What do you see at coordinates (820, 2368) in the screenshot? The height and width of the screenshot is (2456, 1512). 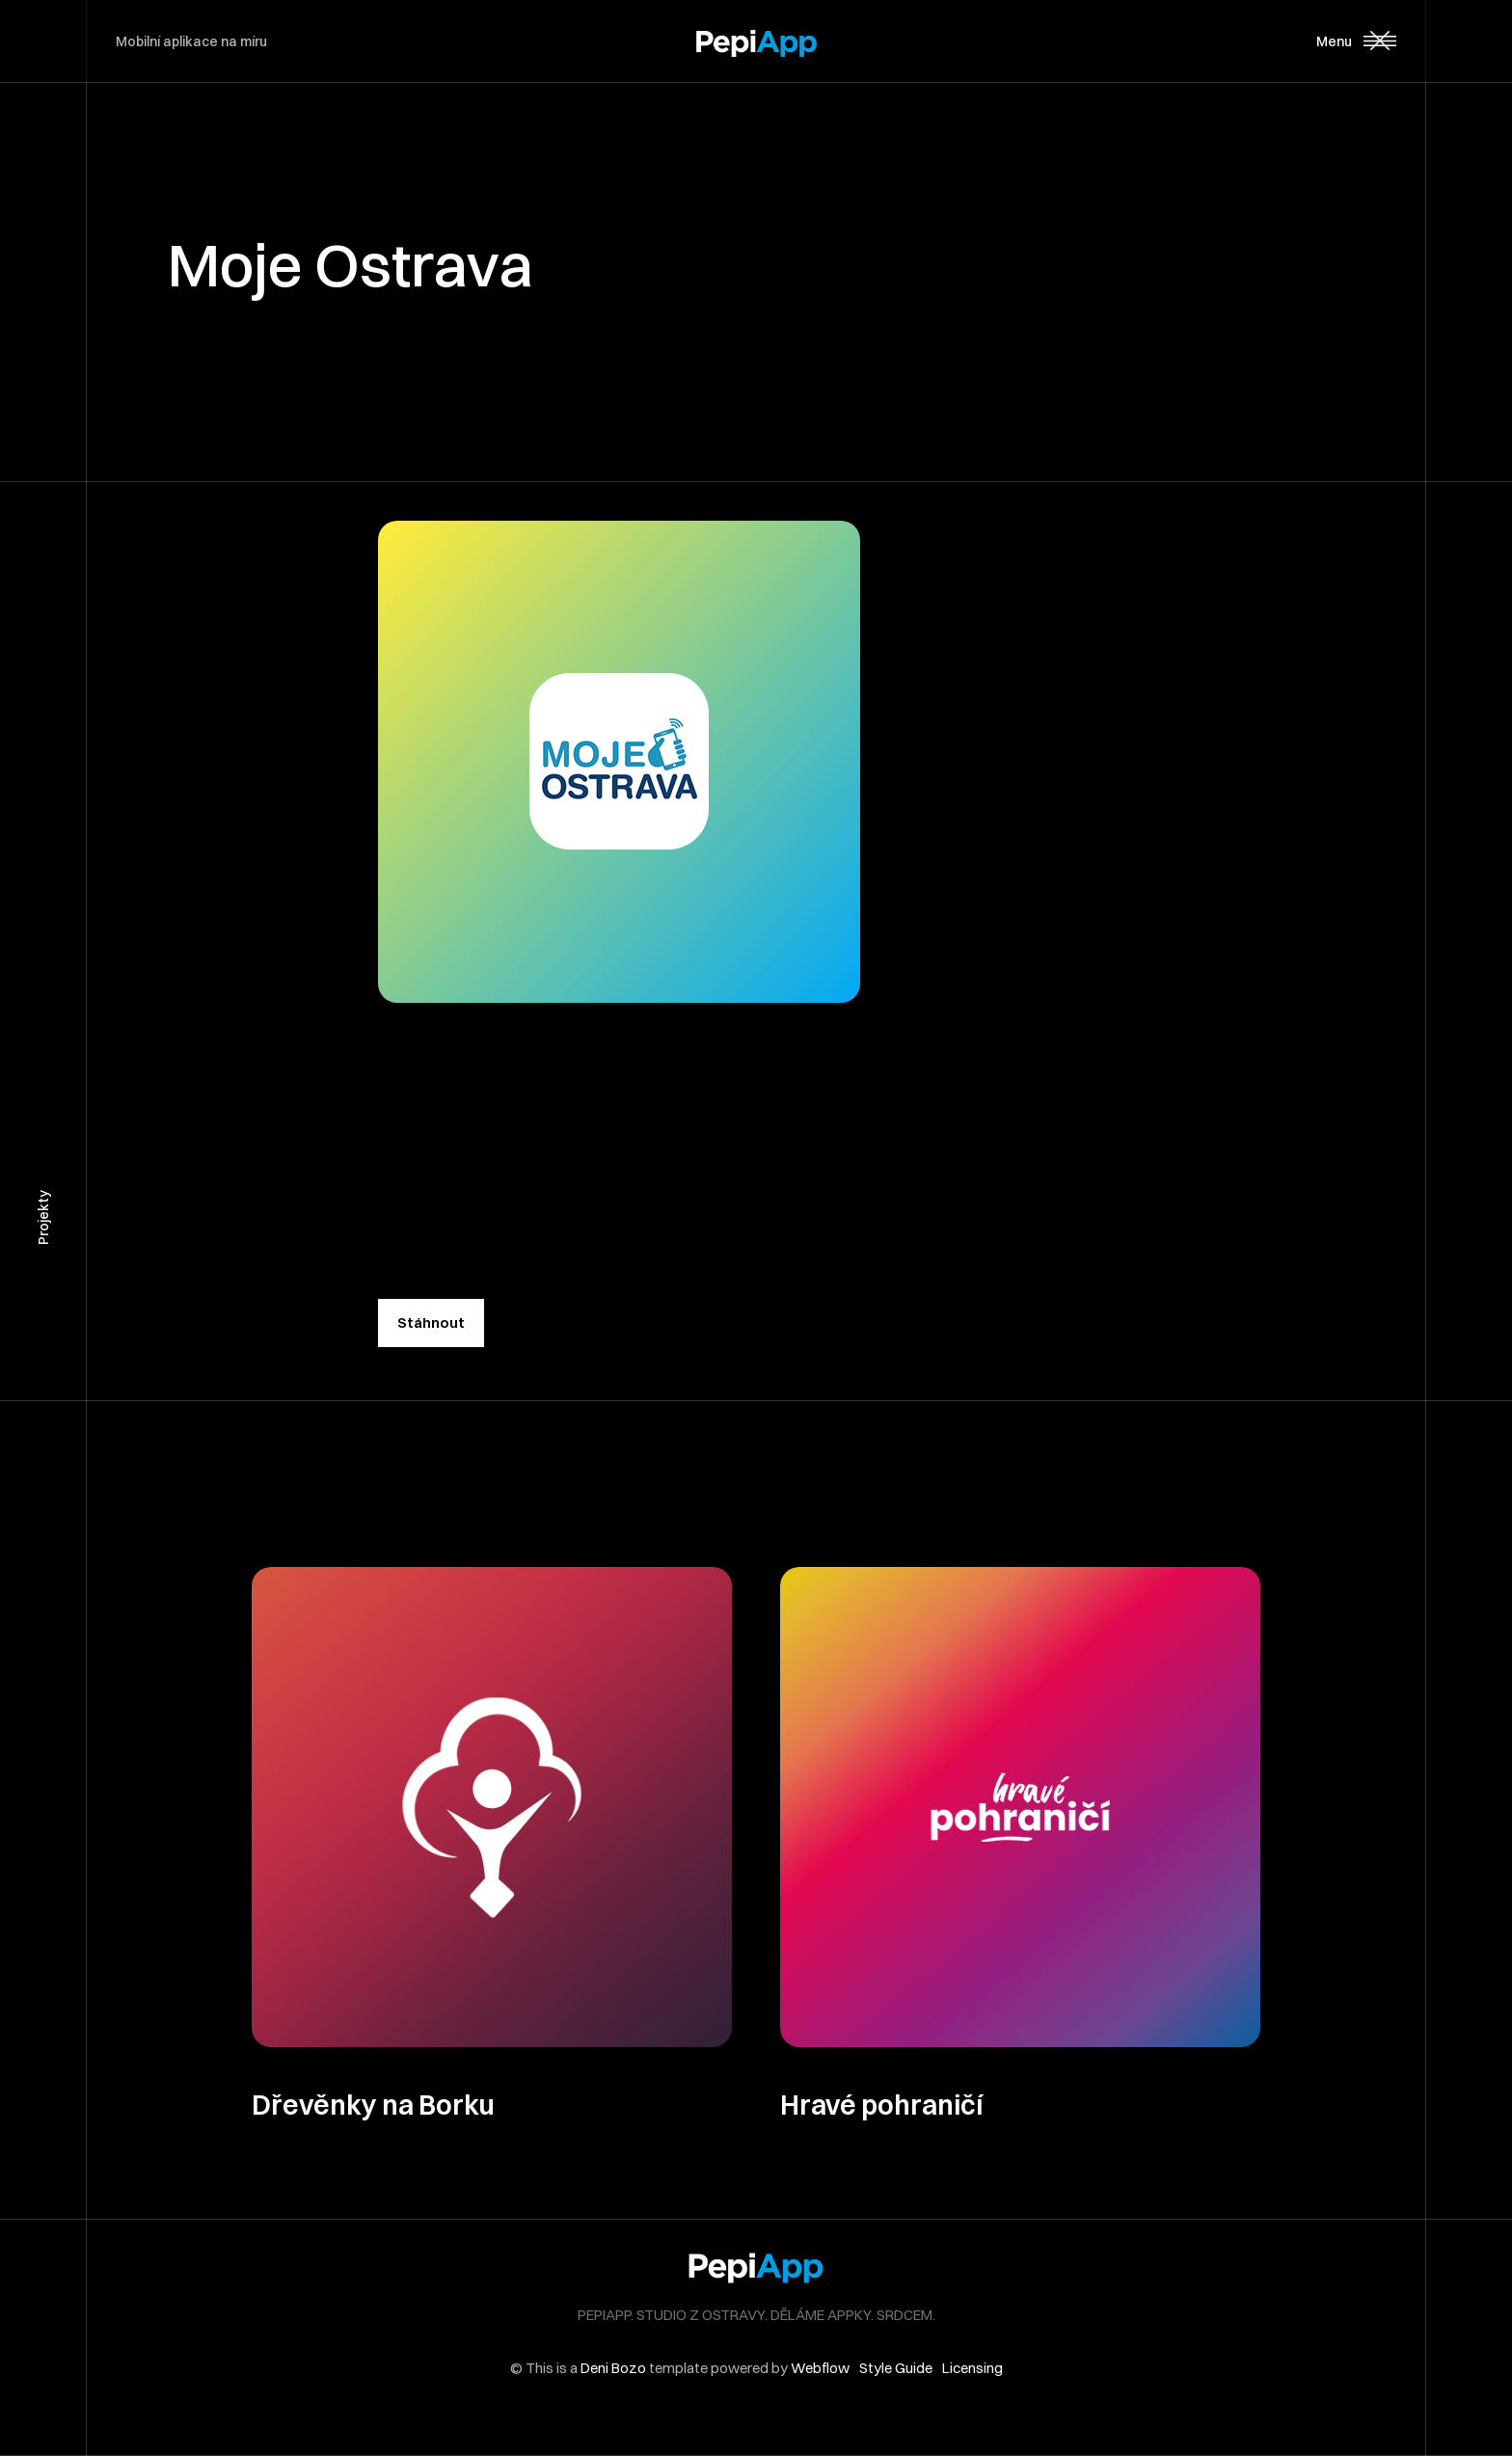 I see `Webflow` at bounding box center [820, 2368].